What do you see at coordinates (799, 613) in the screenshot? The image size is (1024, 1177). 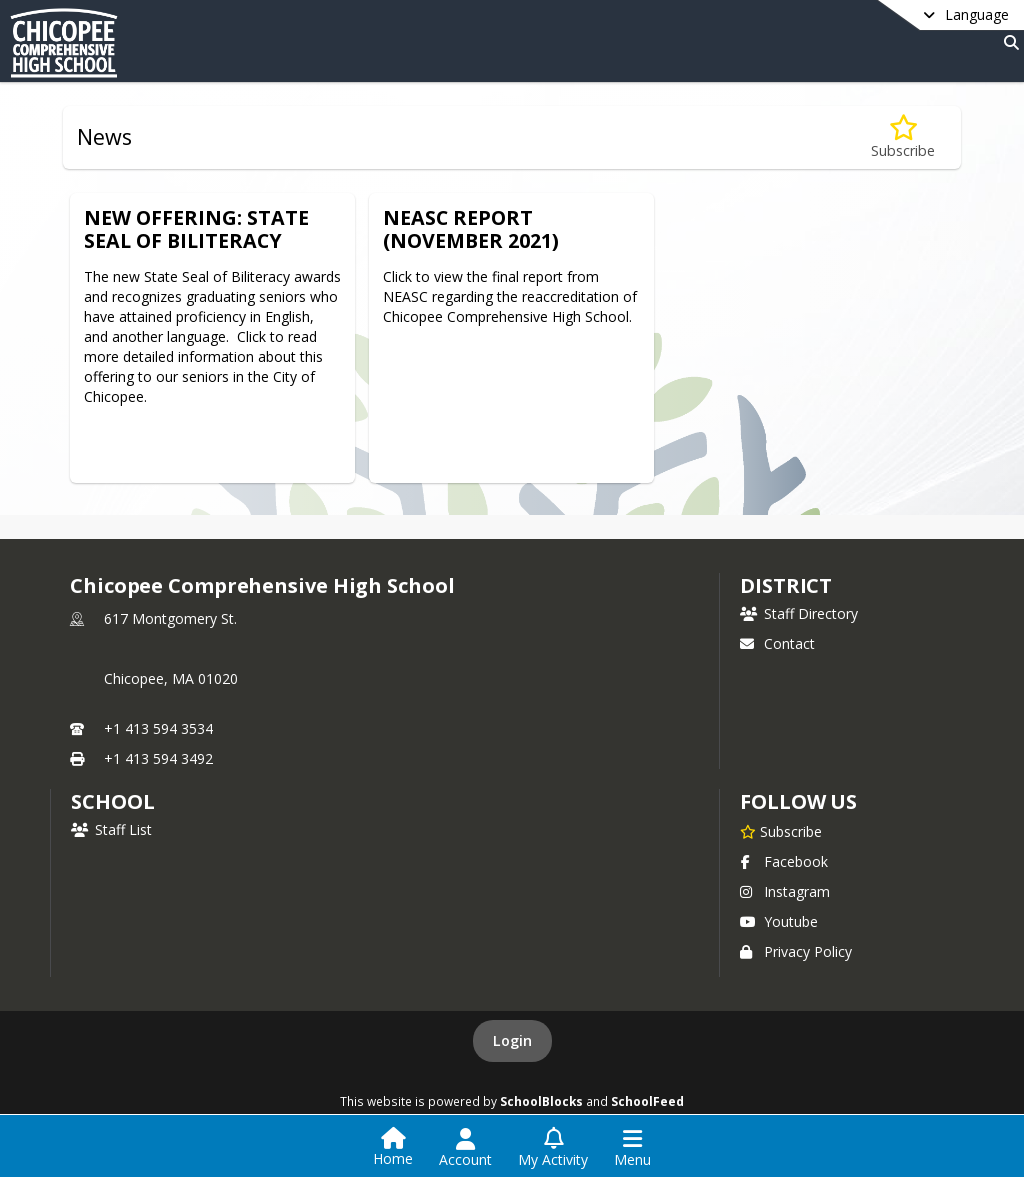 I see `Staff Directory` at bounding box center [799, 613].